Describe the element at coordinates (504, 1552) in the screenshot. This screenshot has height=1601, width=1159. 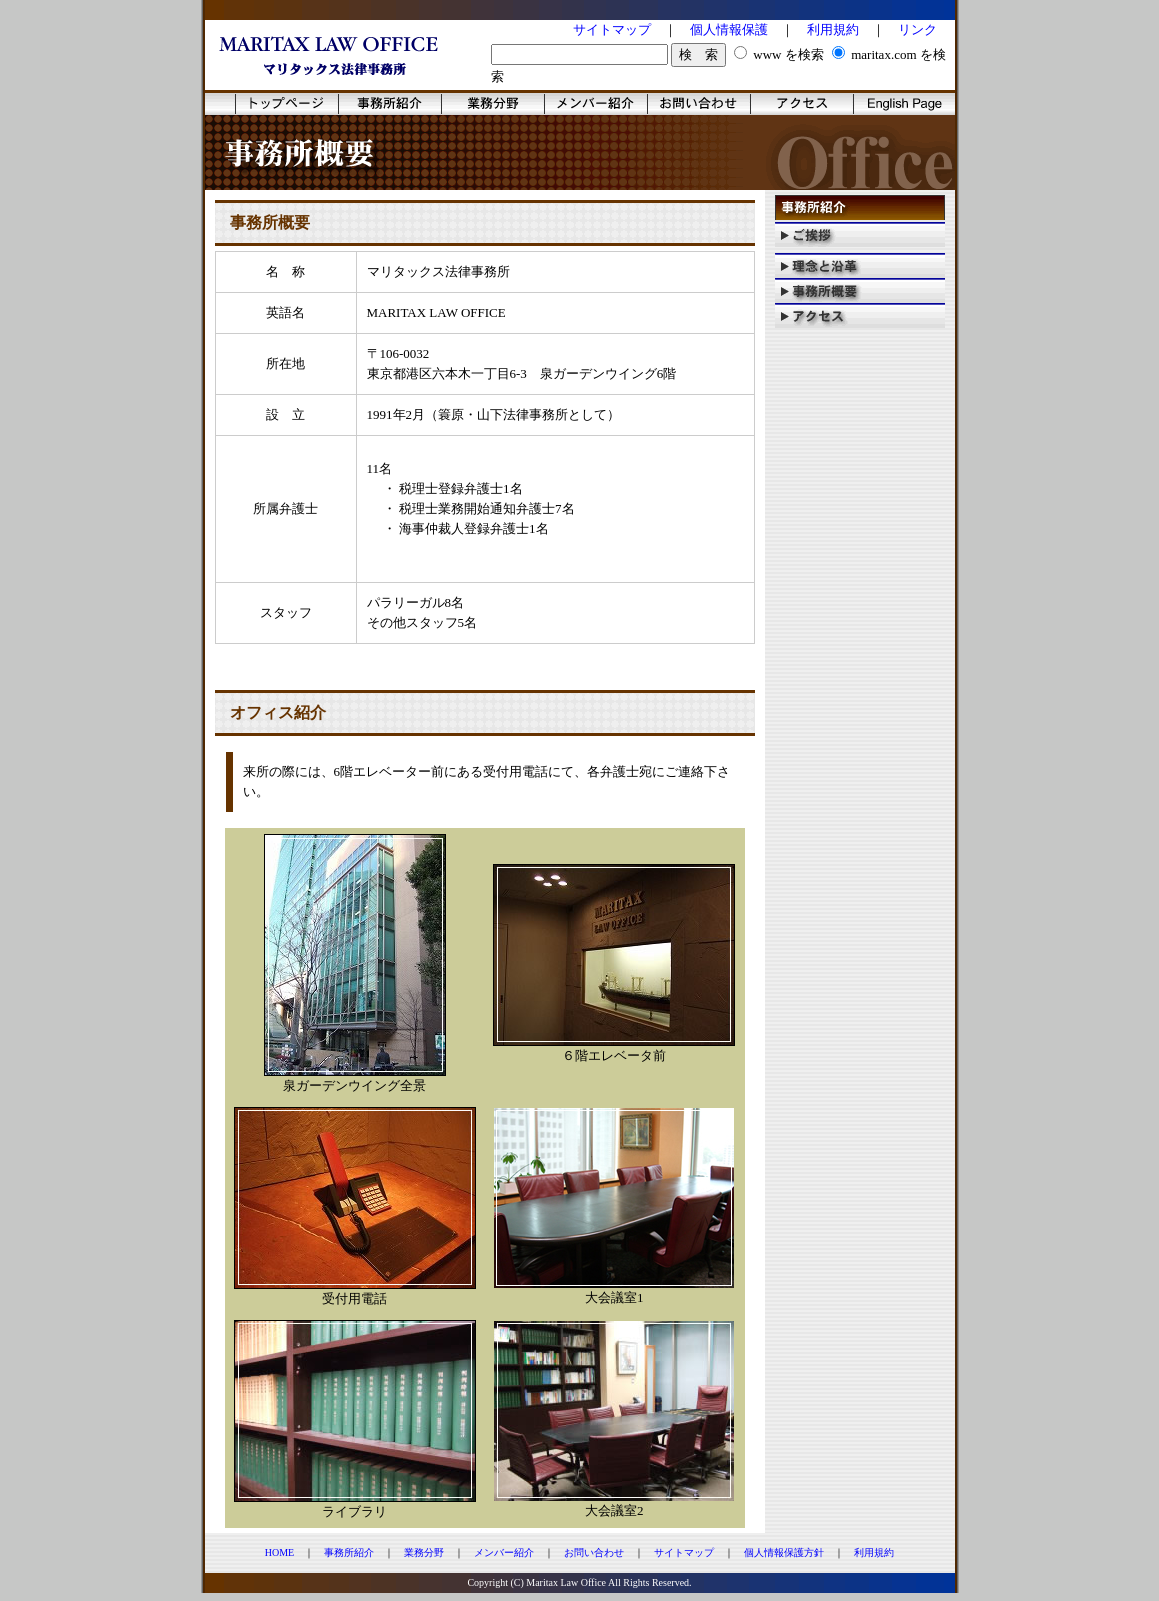
I see `メンバー紹介` at that location.